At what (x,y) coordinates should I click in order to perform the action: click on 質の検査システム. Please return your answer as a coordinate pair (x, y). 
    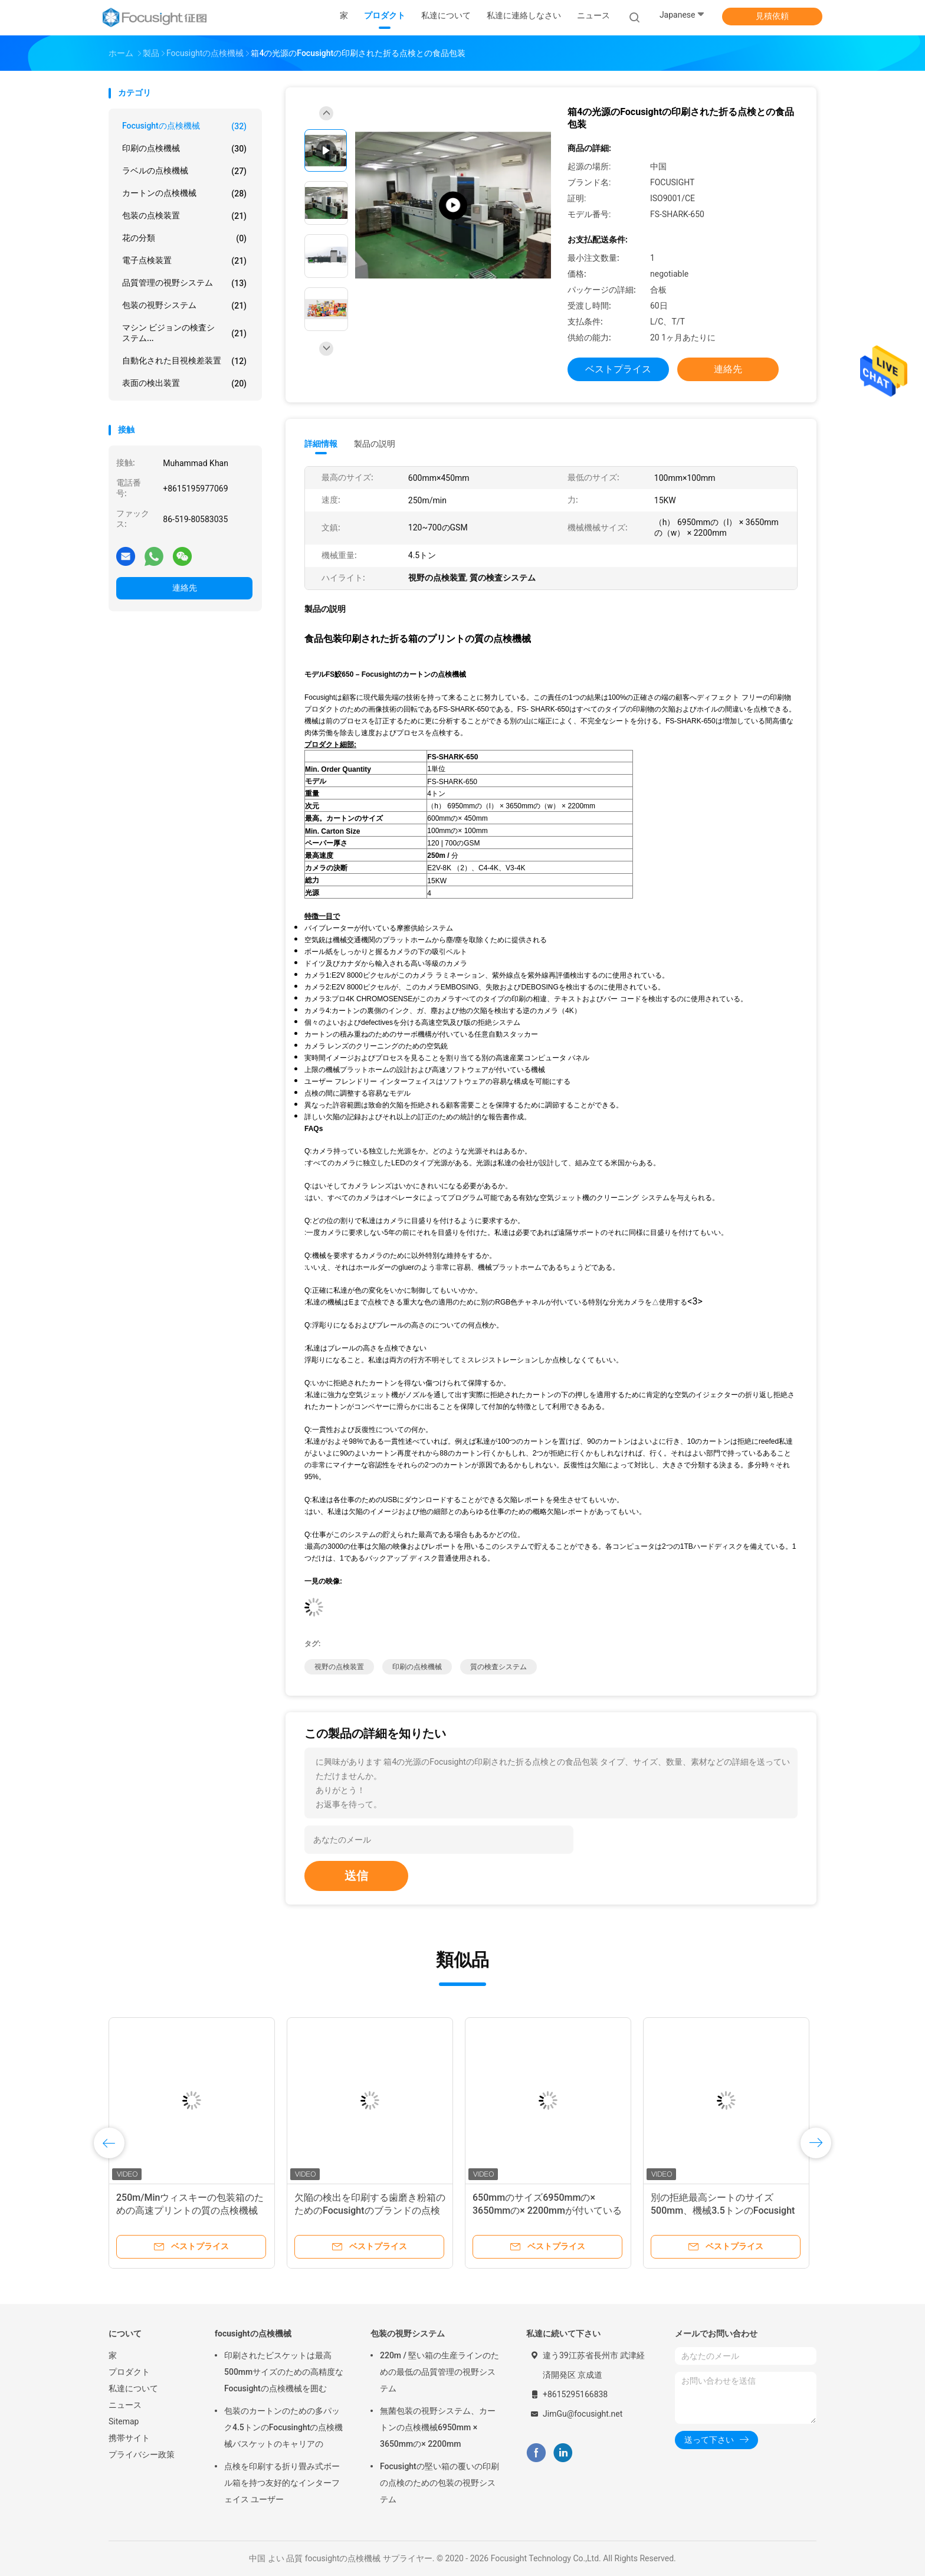
    Looking at the image, I should click on (498, 1667).